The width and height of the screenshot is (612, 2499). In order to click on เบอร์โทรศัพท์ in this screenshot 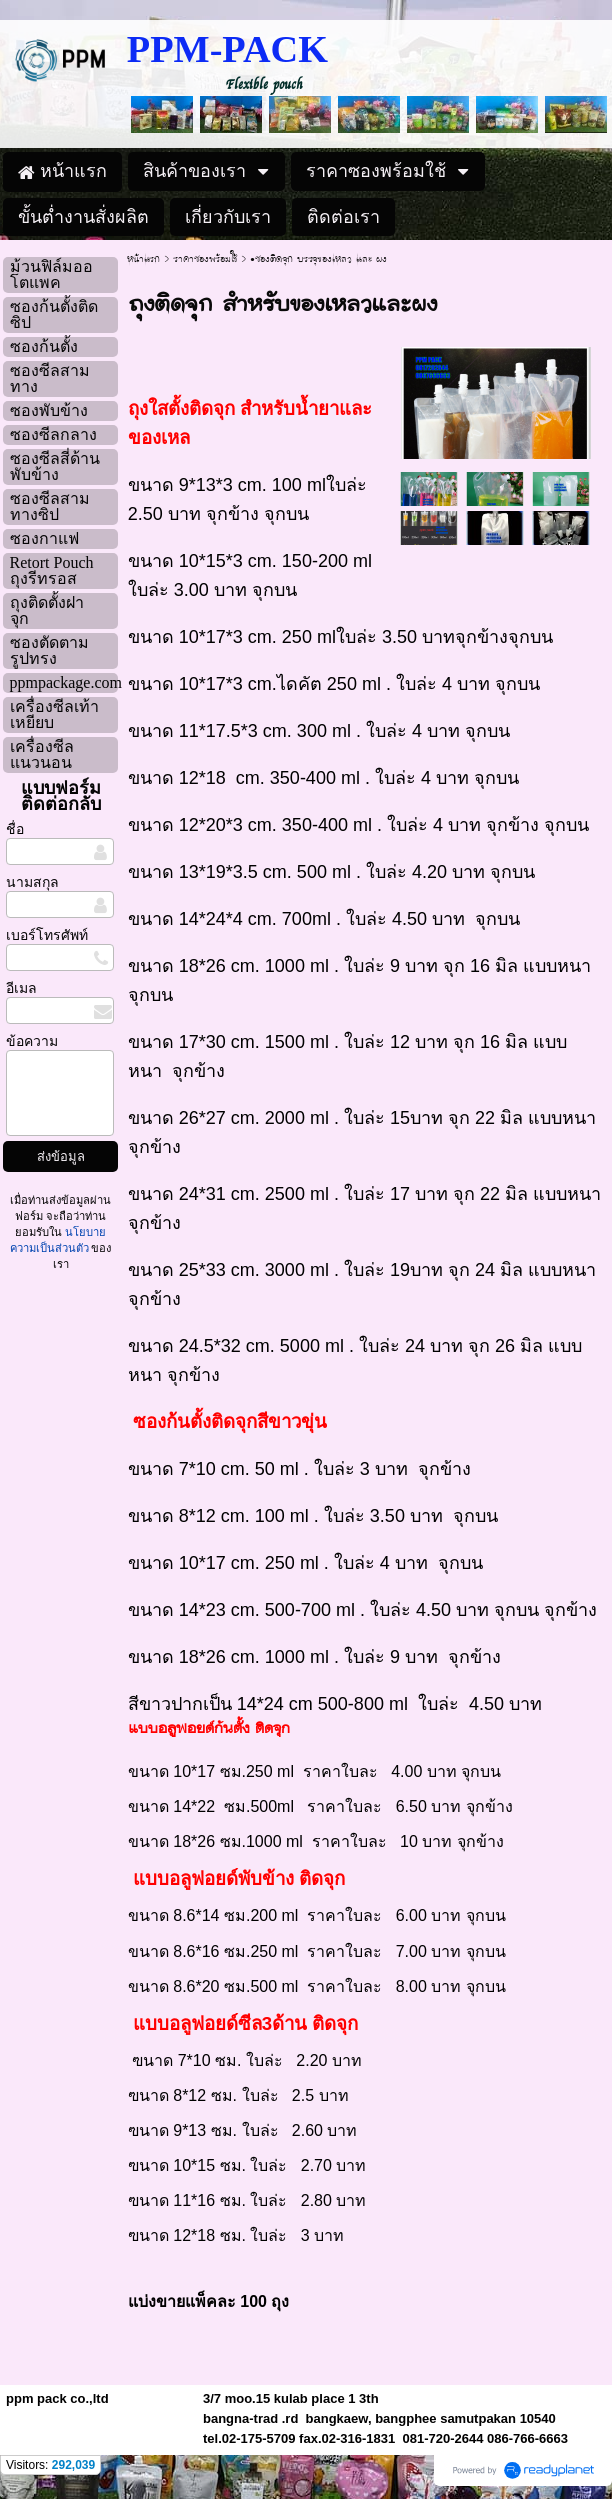, I will do `click(47, 935)`.